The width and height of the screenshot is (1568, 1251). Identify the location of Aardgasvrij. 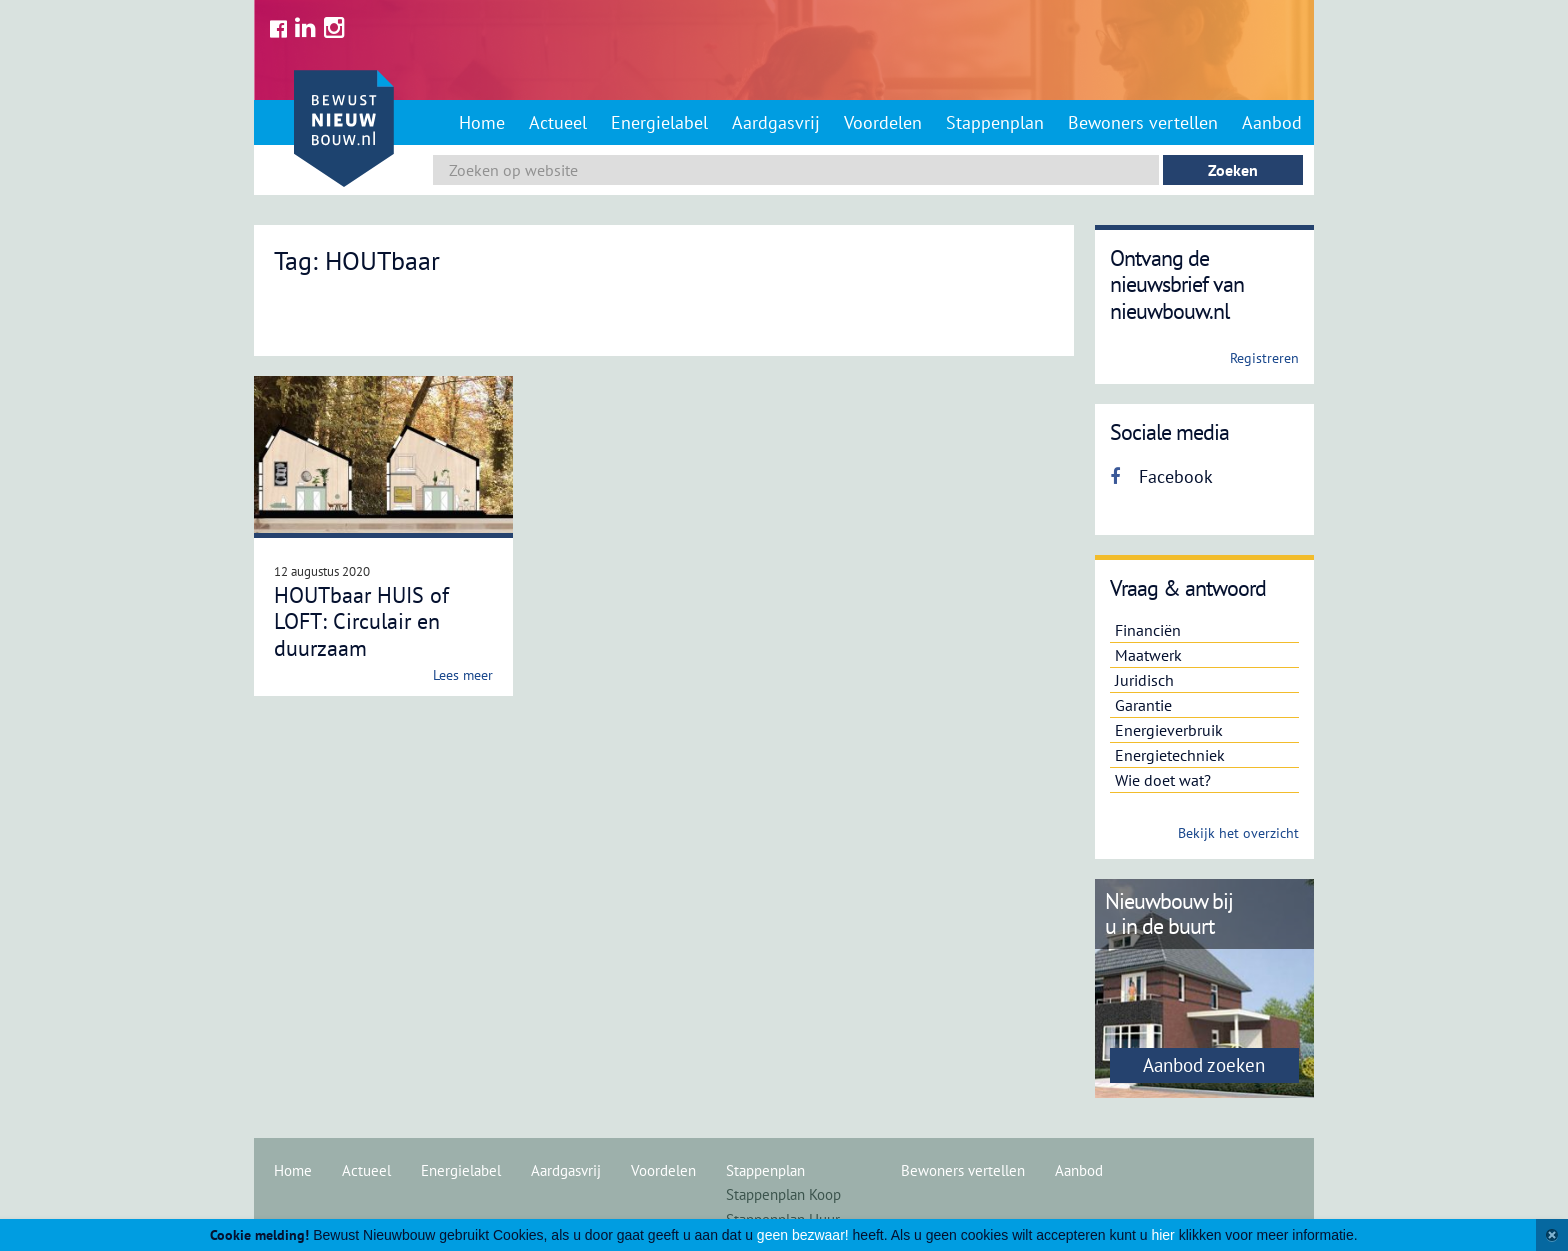
(776, 122).